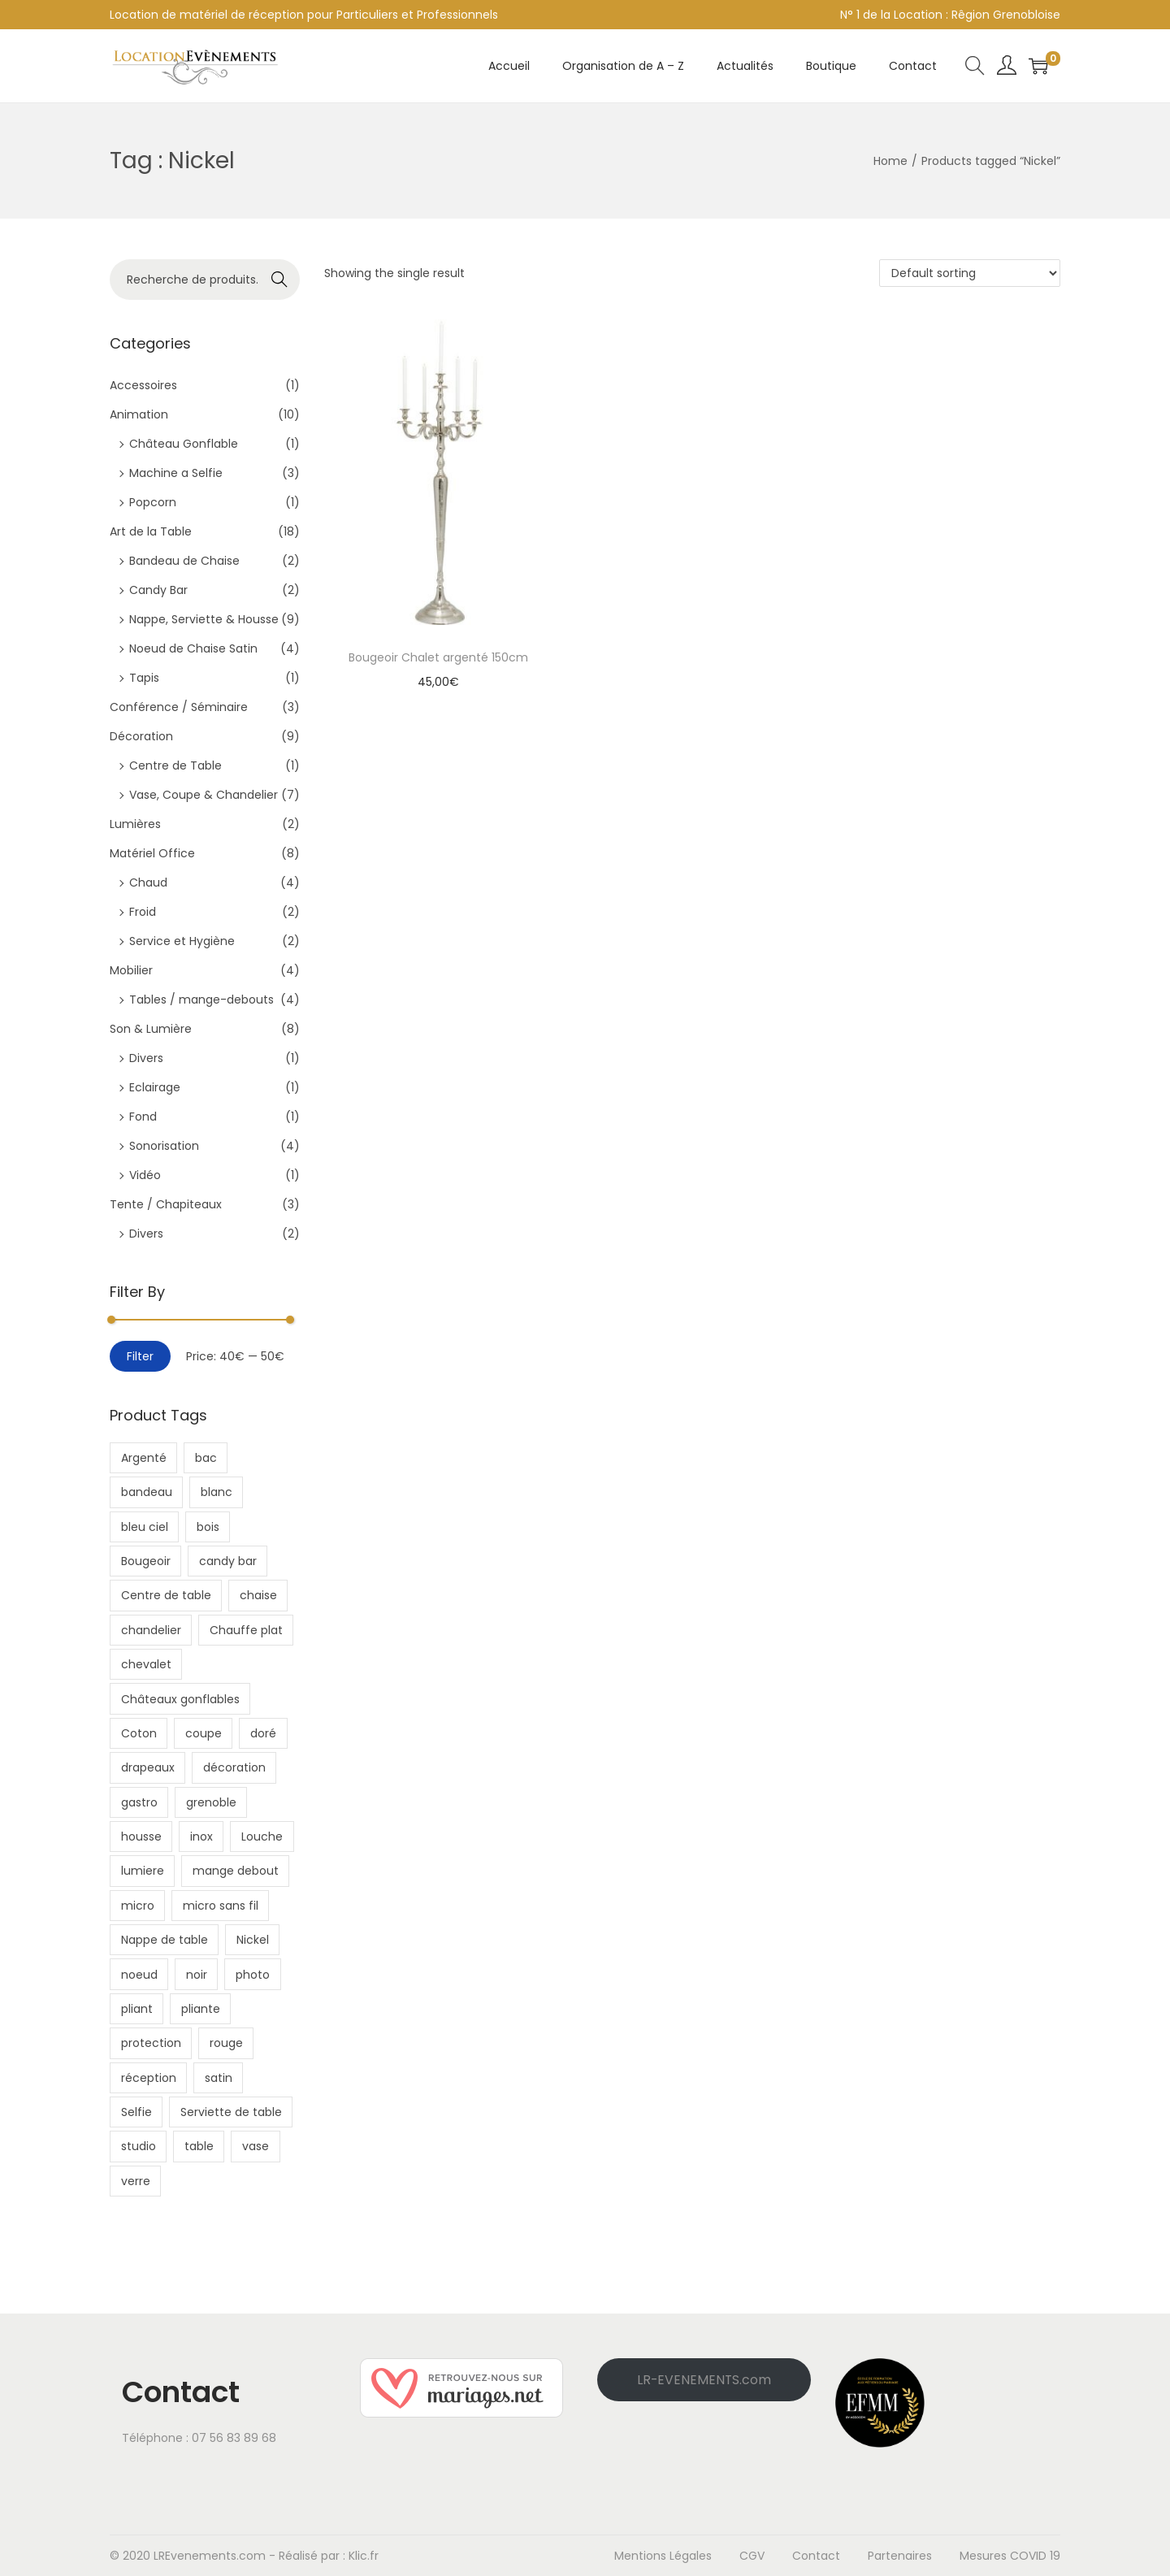  I want to click on micro sans fil [micro sans fil (2 products)], so click(220, 1905).